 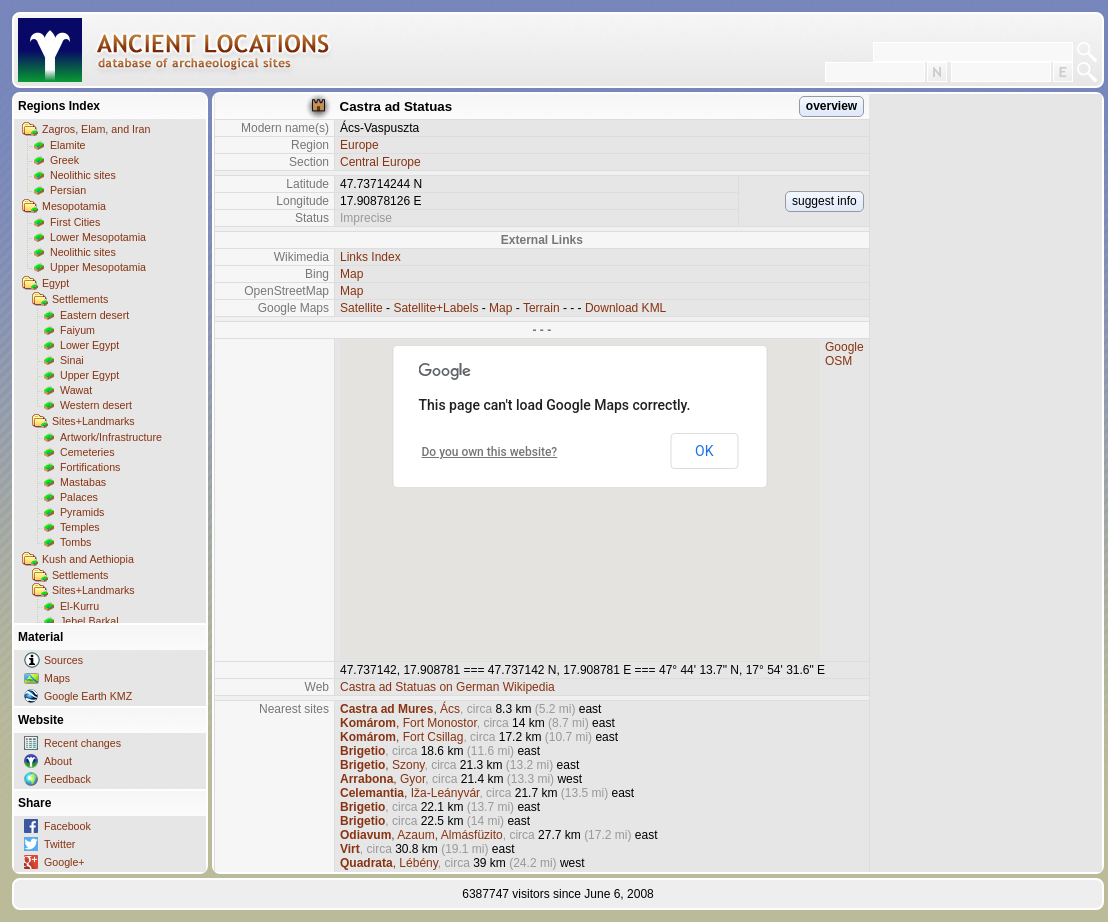 What do you see at coordinates (55, 283) in the screenshot?
I see `Egypt` at bounding box center [55, 283].